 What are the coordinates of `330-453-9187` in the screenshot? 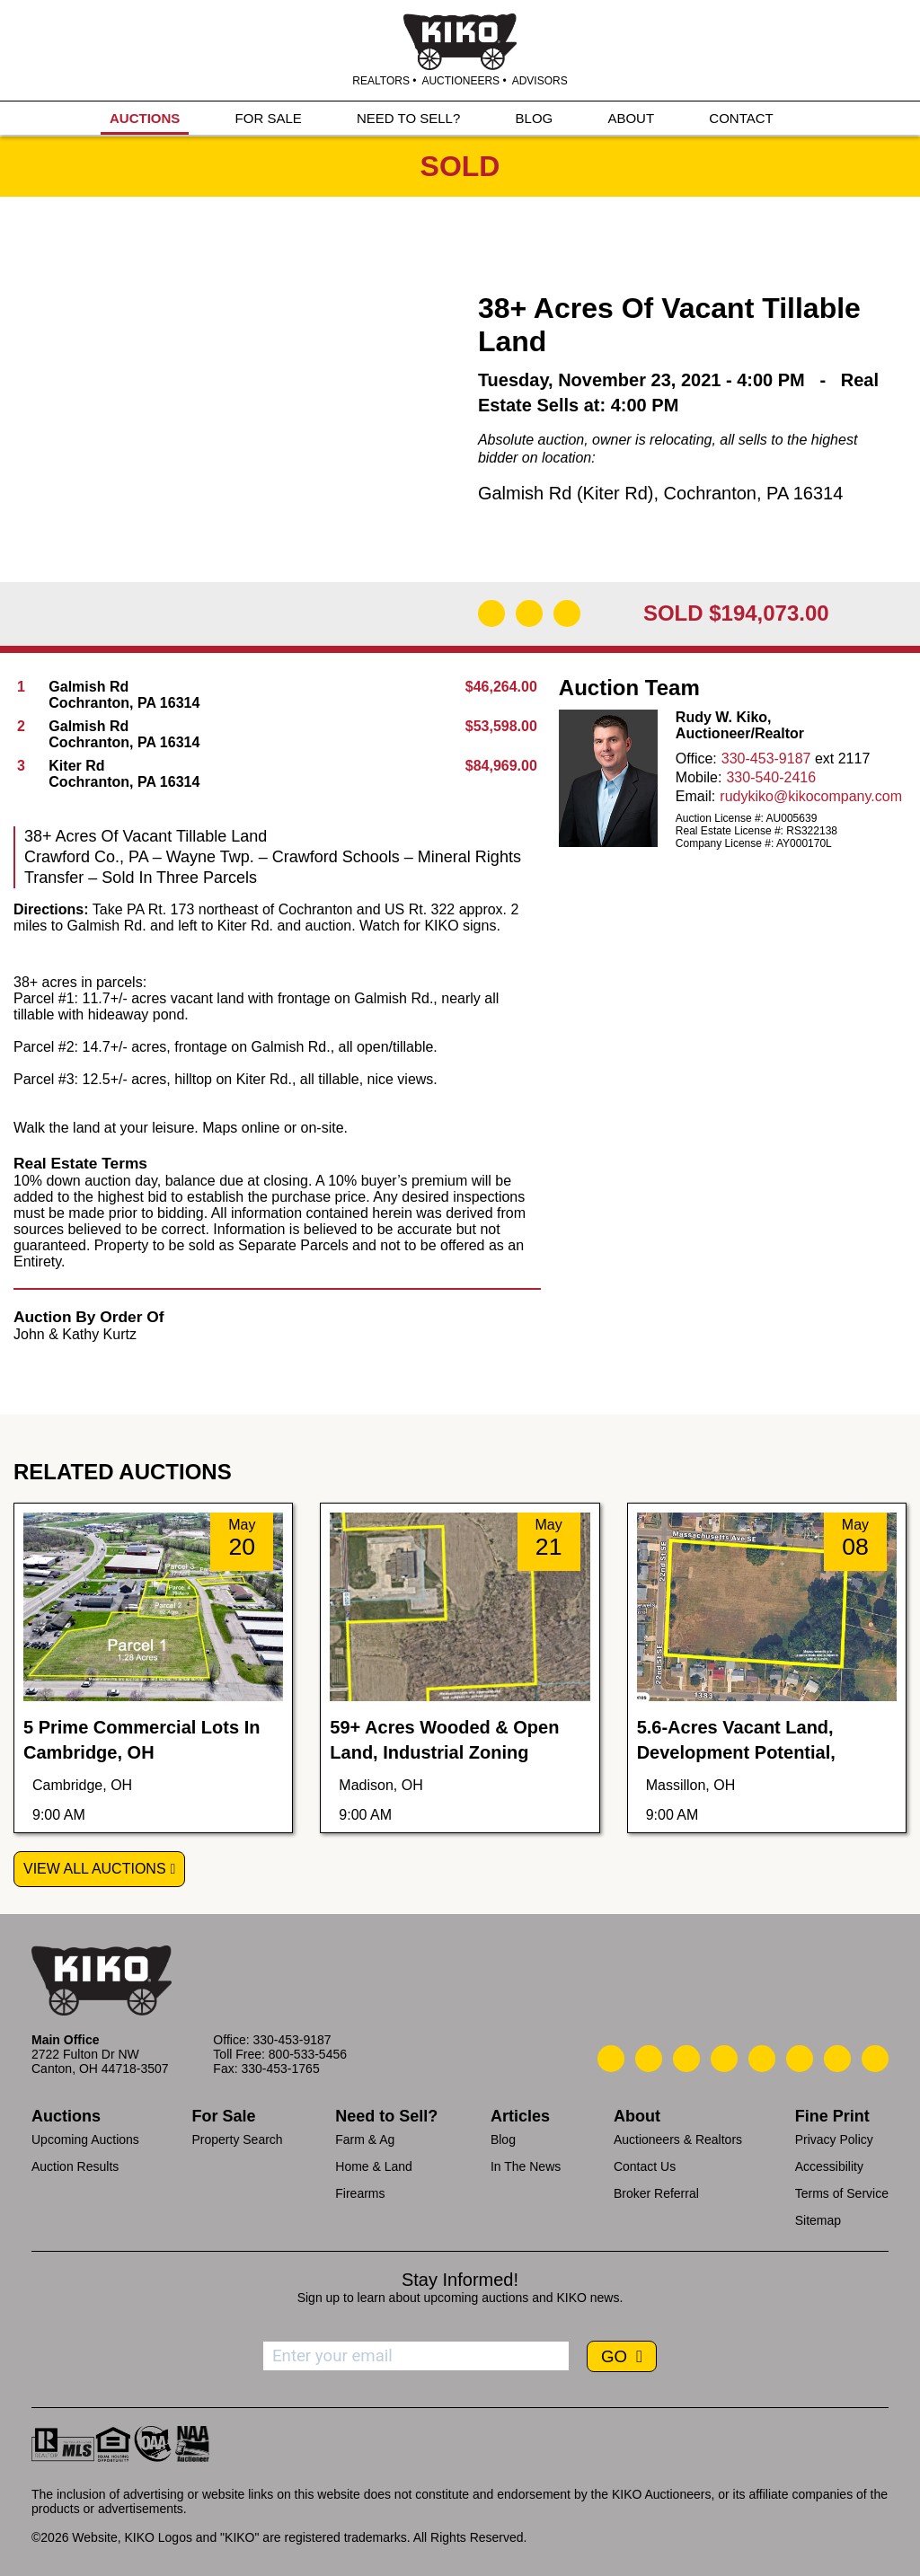 It's located at (766, 758).